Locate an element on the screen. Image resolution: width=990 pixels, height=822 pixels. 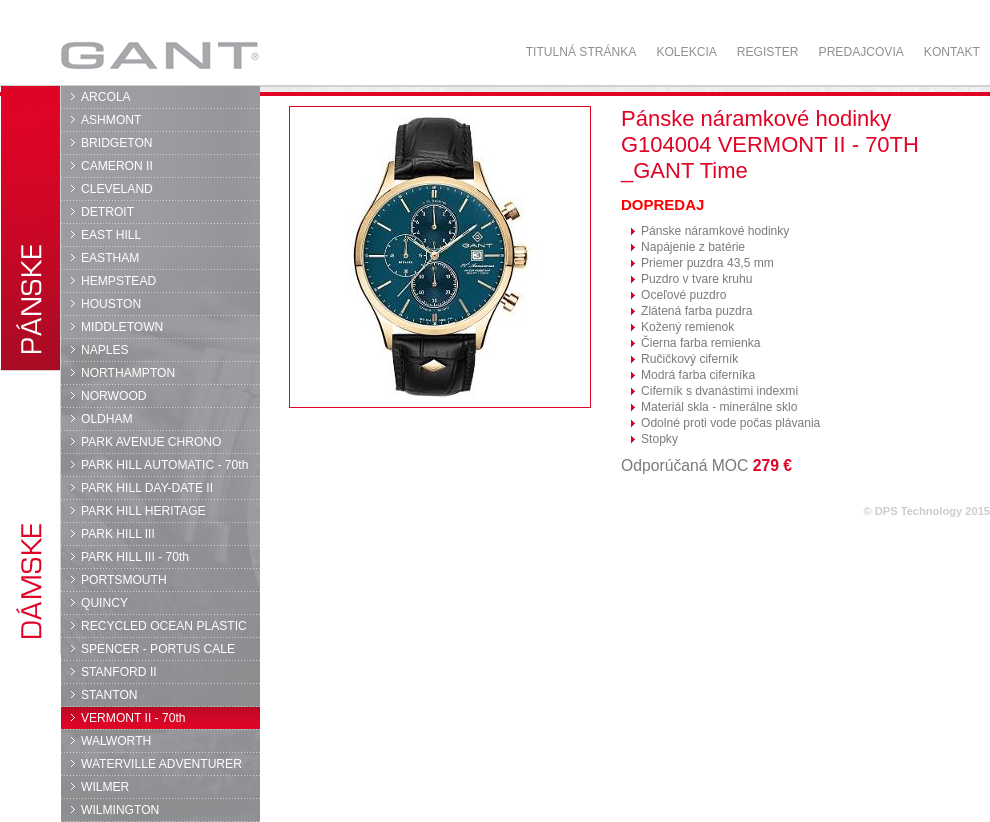
OLDHAM is located at coordinates (107, 419).